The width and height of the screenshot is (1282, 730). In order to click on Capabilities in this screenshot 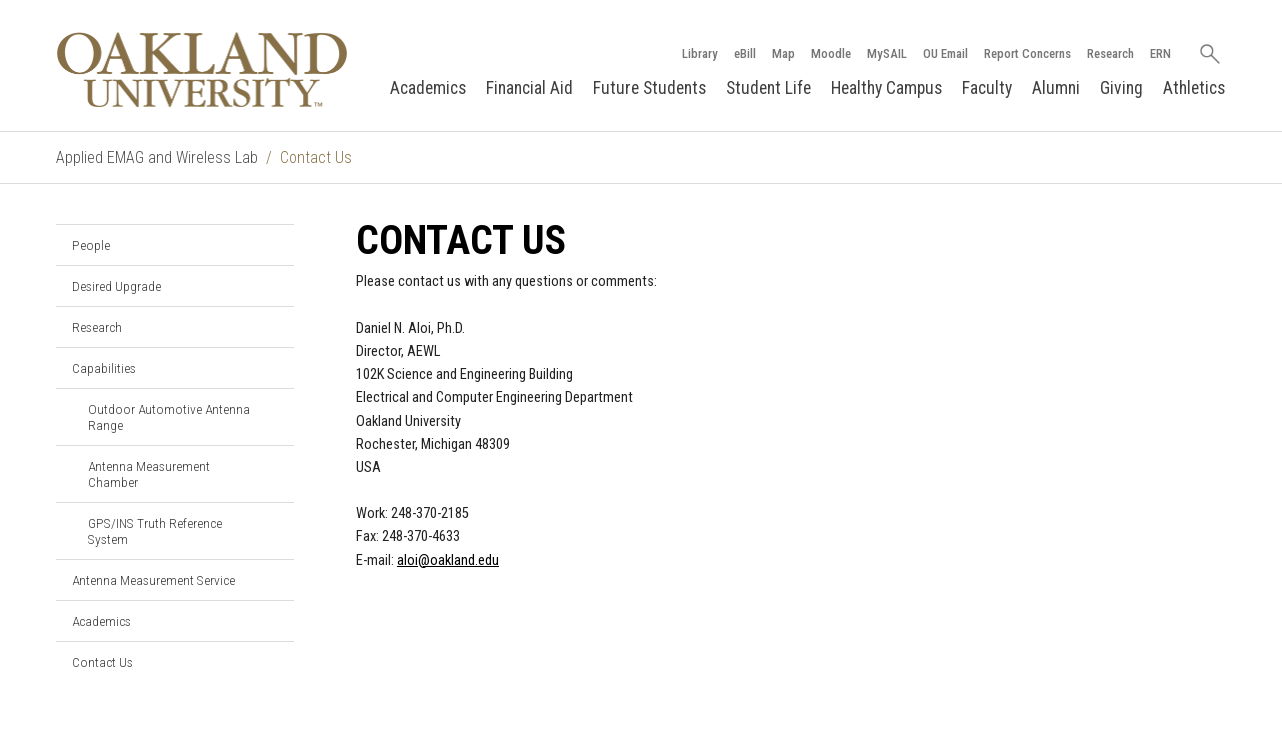, I will do `click(104, 368)`.